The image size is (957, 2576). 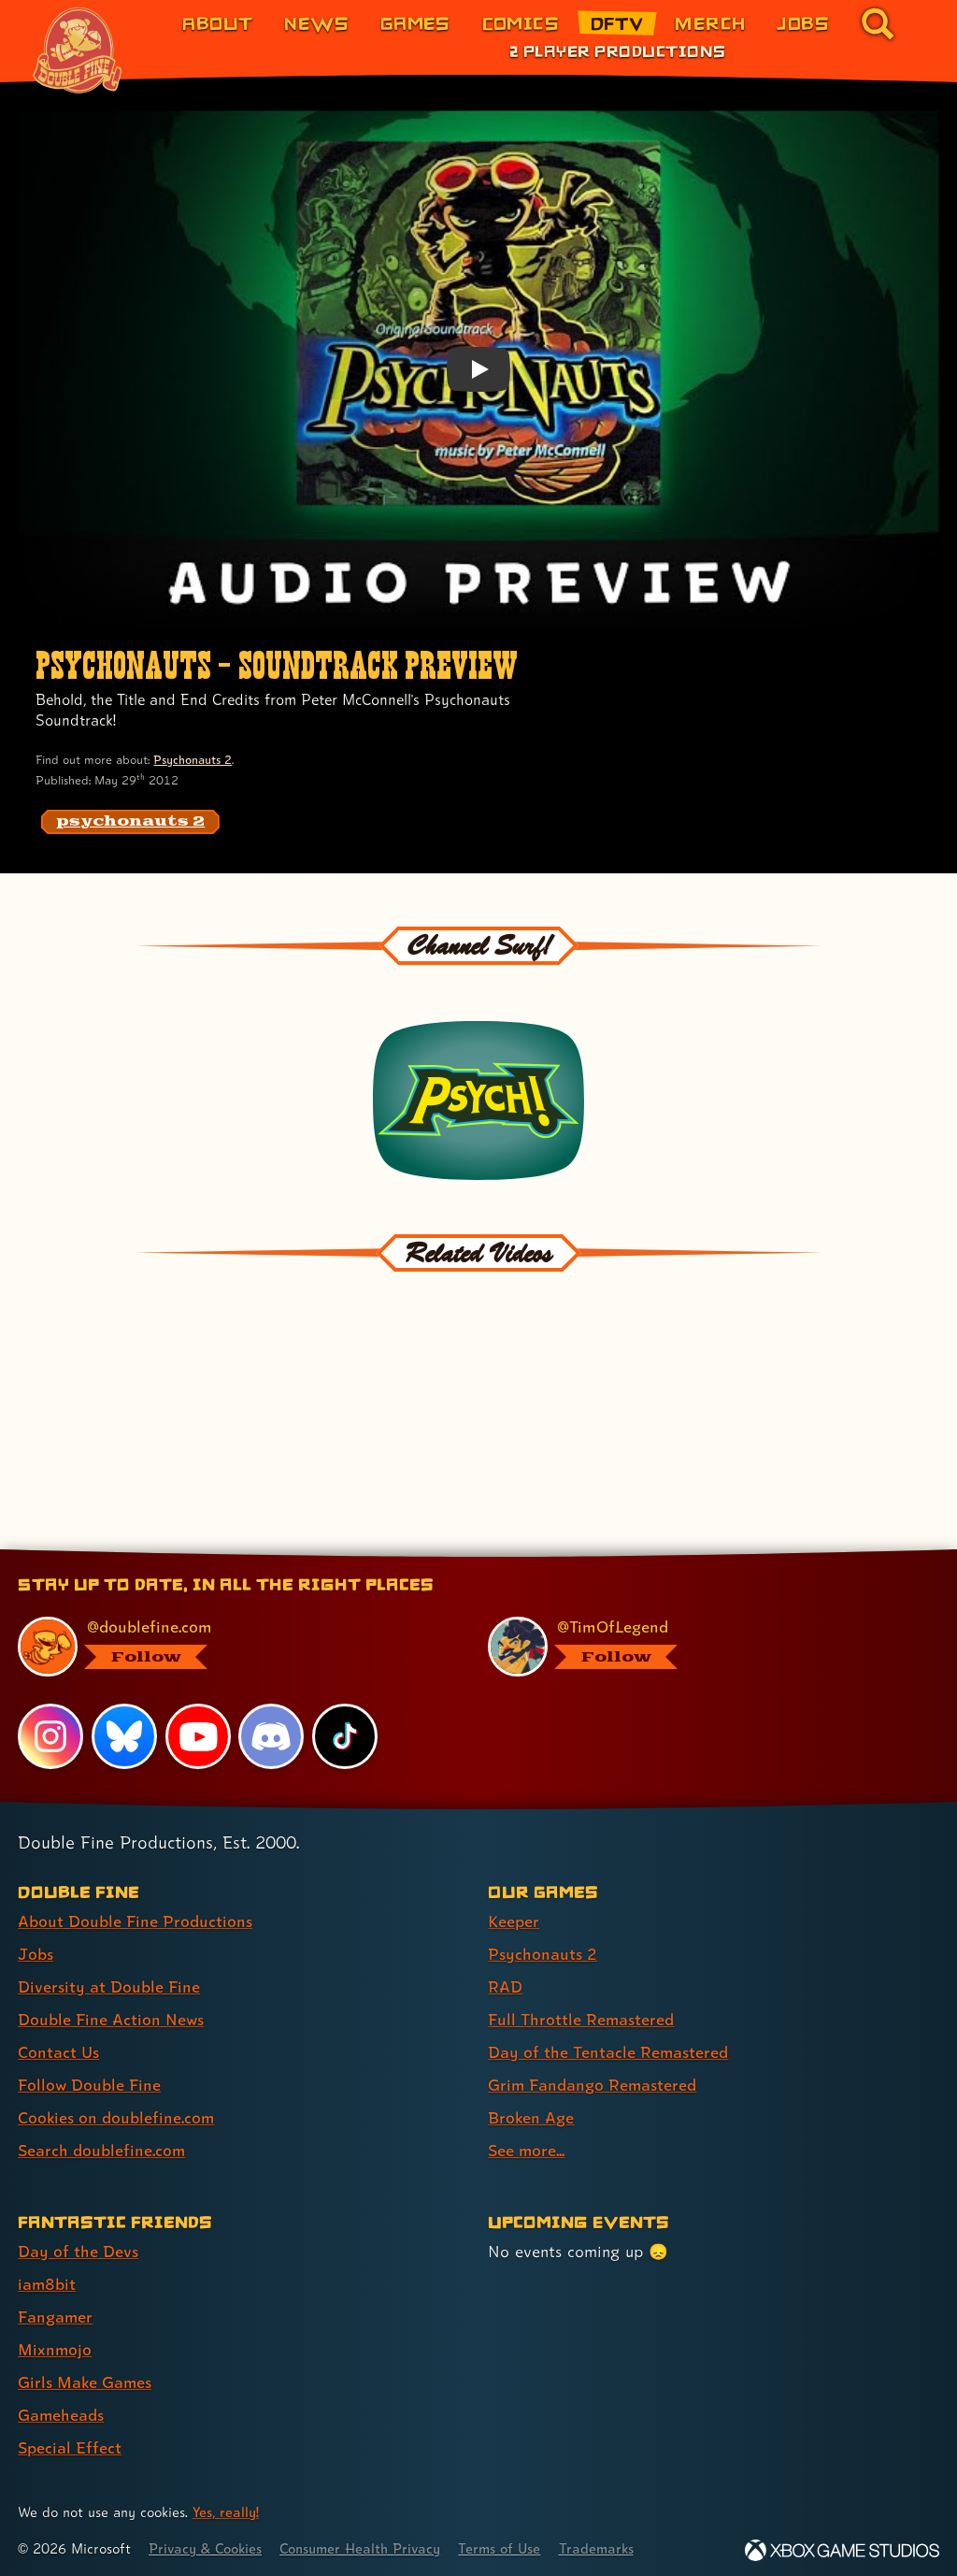 What do you see at coordinates (521, 23) in the screenshot?
I see `Comics [Comics from Double Fine (link 4 of 8)]` at bounding box center [521, 23].